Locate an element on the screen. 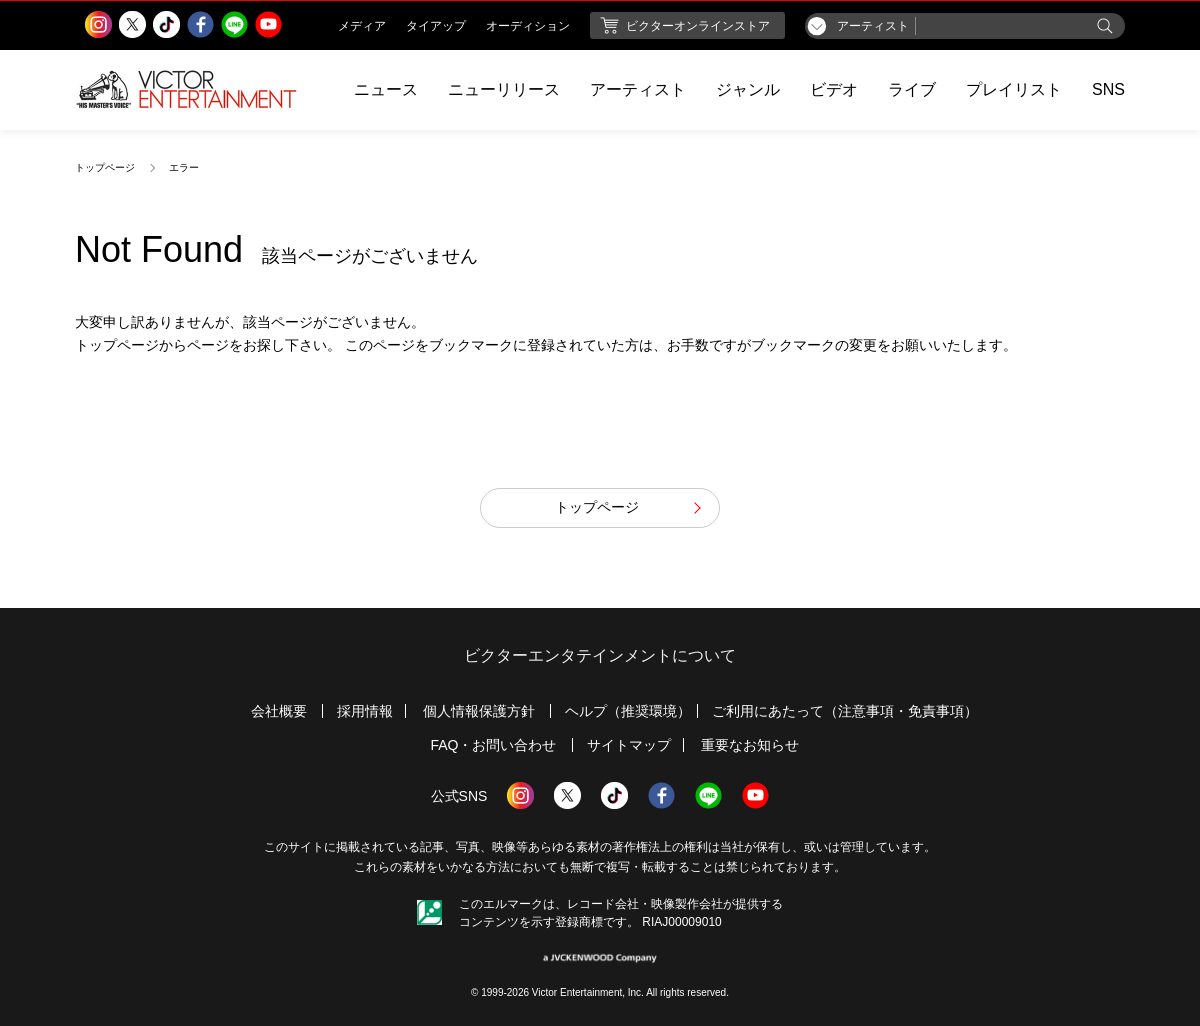 This screenshot has height=1026, width=1200. ライブ is located at coordinates (912, 89).